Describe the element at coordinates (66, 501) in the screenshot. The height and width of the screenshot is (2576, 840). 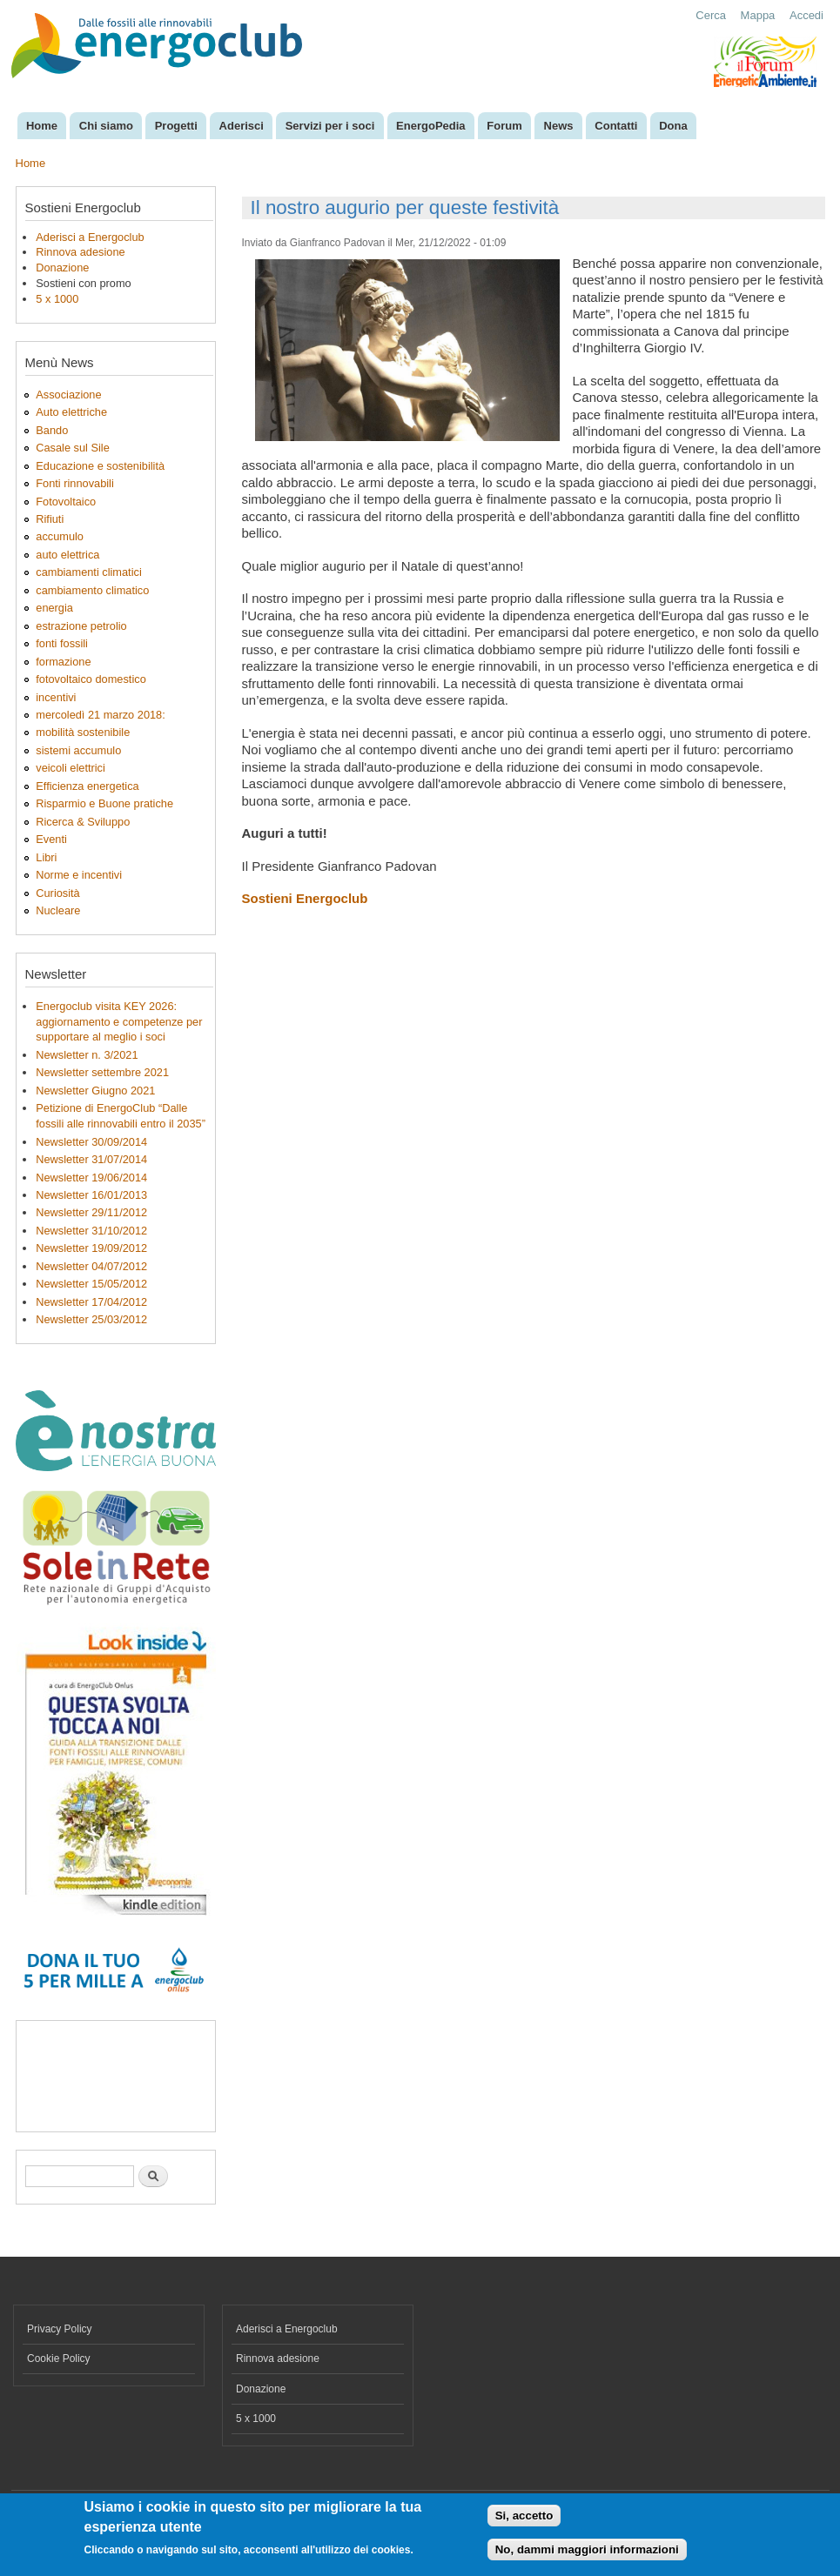
I see `Fotovoltaico` at that location.